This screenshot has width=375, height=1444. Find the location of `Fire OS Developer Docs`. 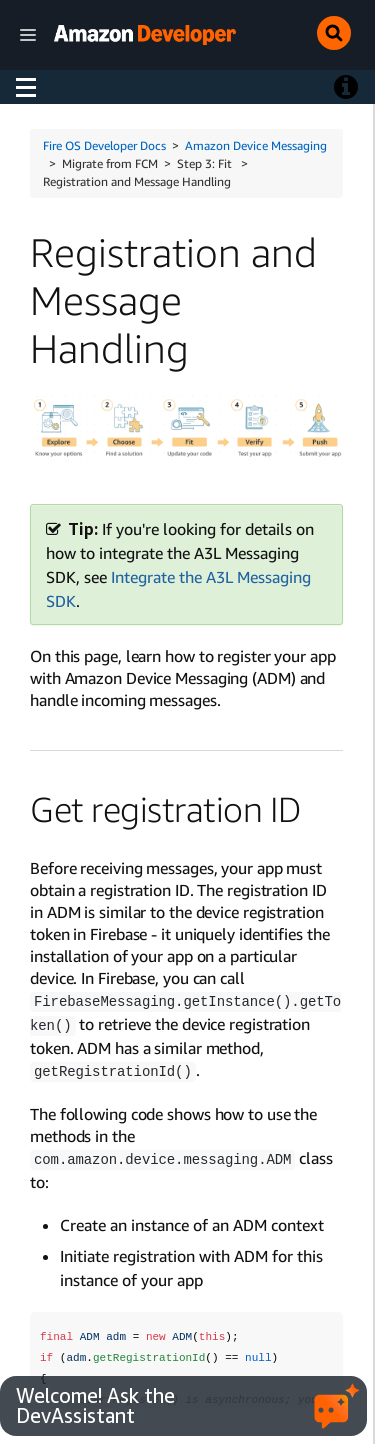

Fire OS Developer Docs is located at coordinates (104, 145).